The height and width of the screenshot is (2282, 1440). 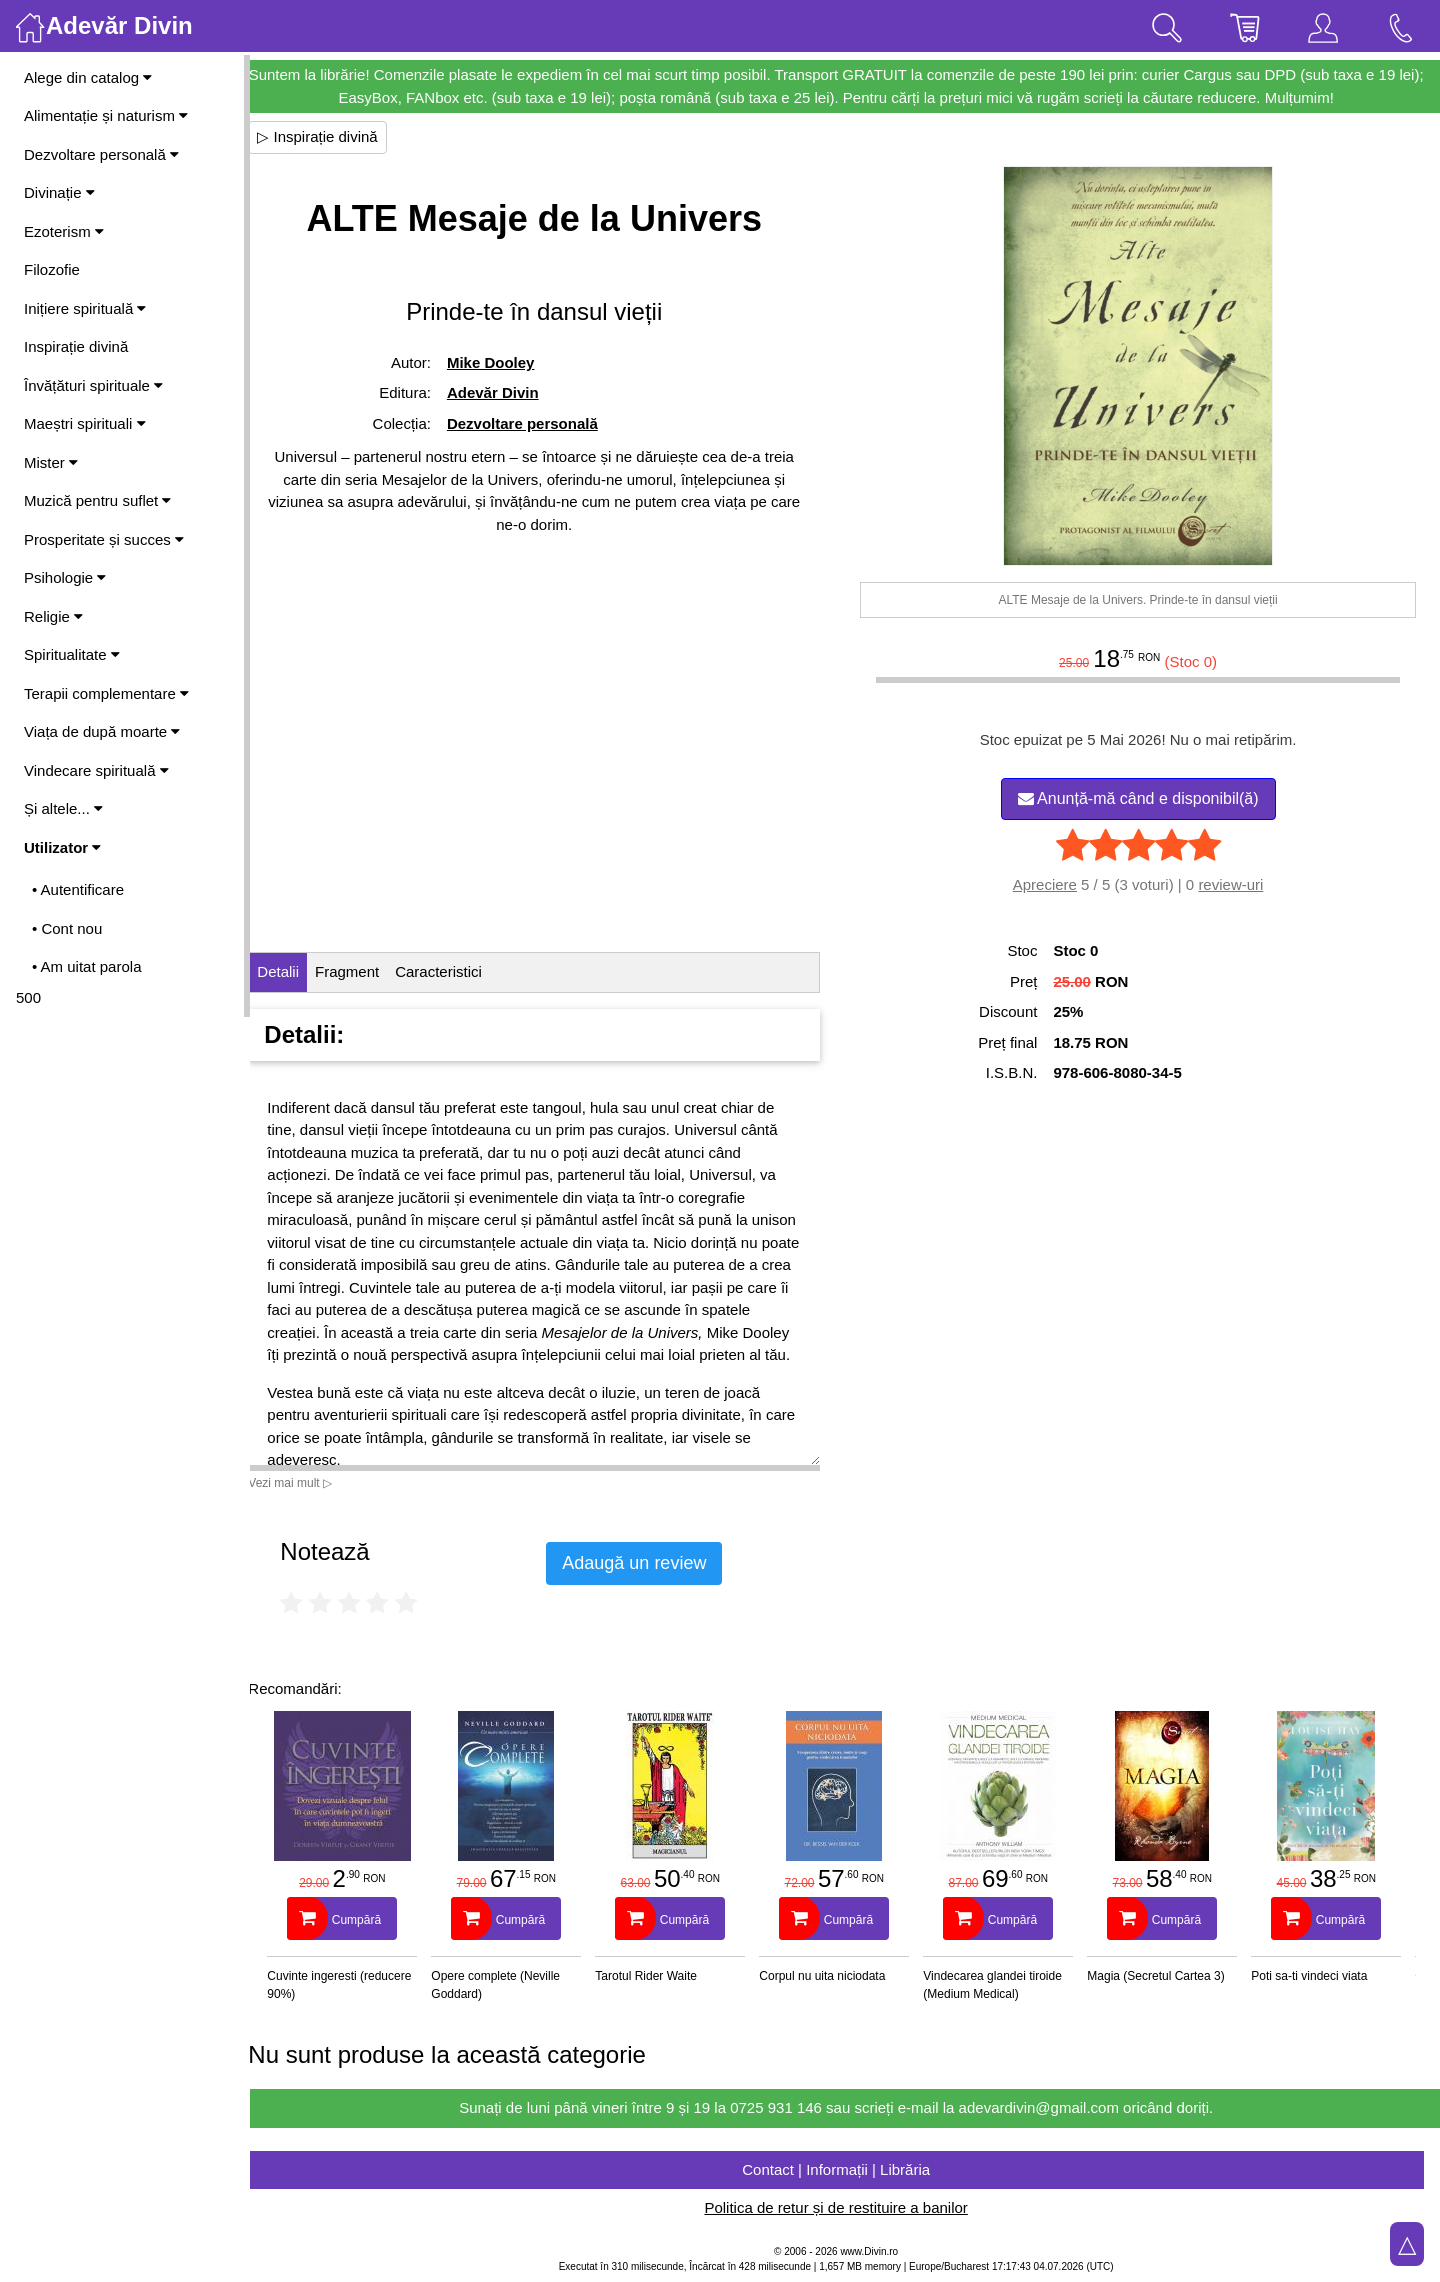 What do you see at coordinates (65, 577) in the screenshot?
I see `Psihologie` at bounding box center [65, 577].